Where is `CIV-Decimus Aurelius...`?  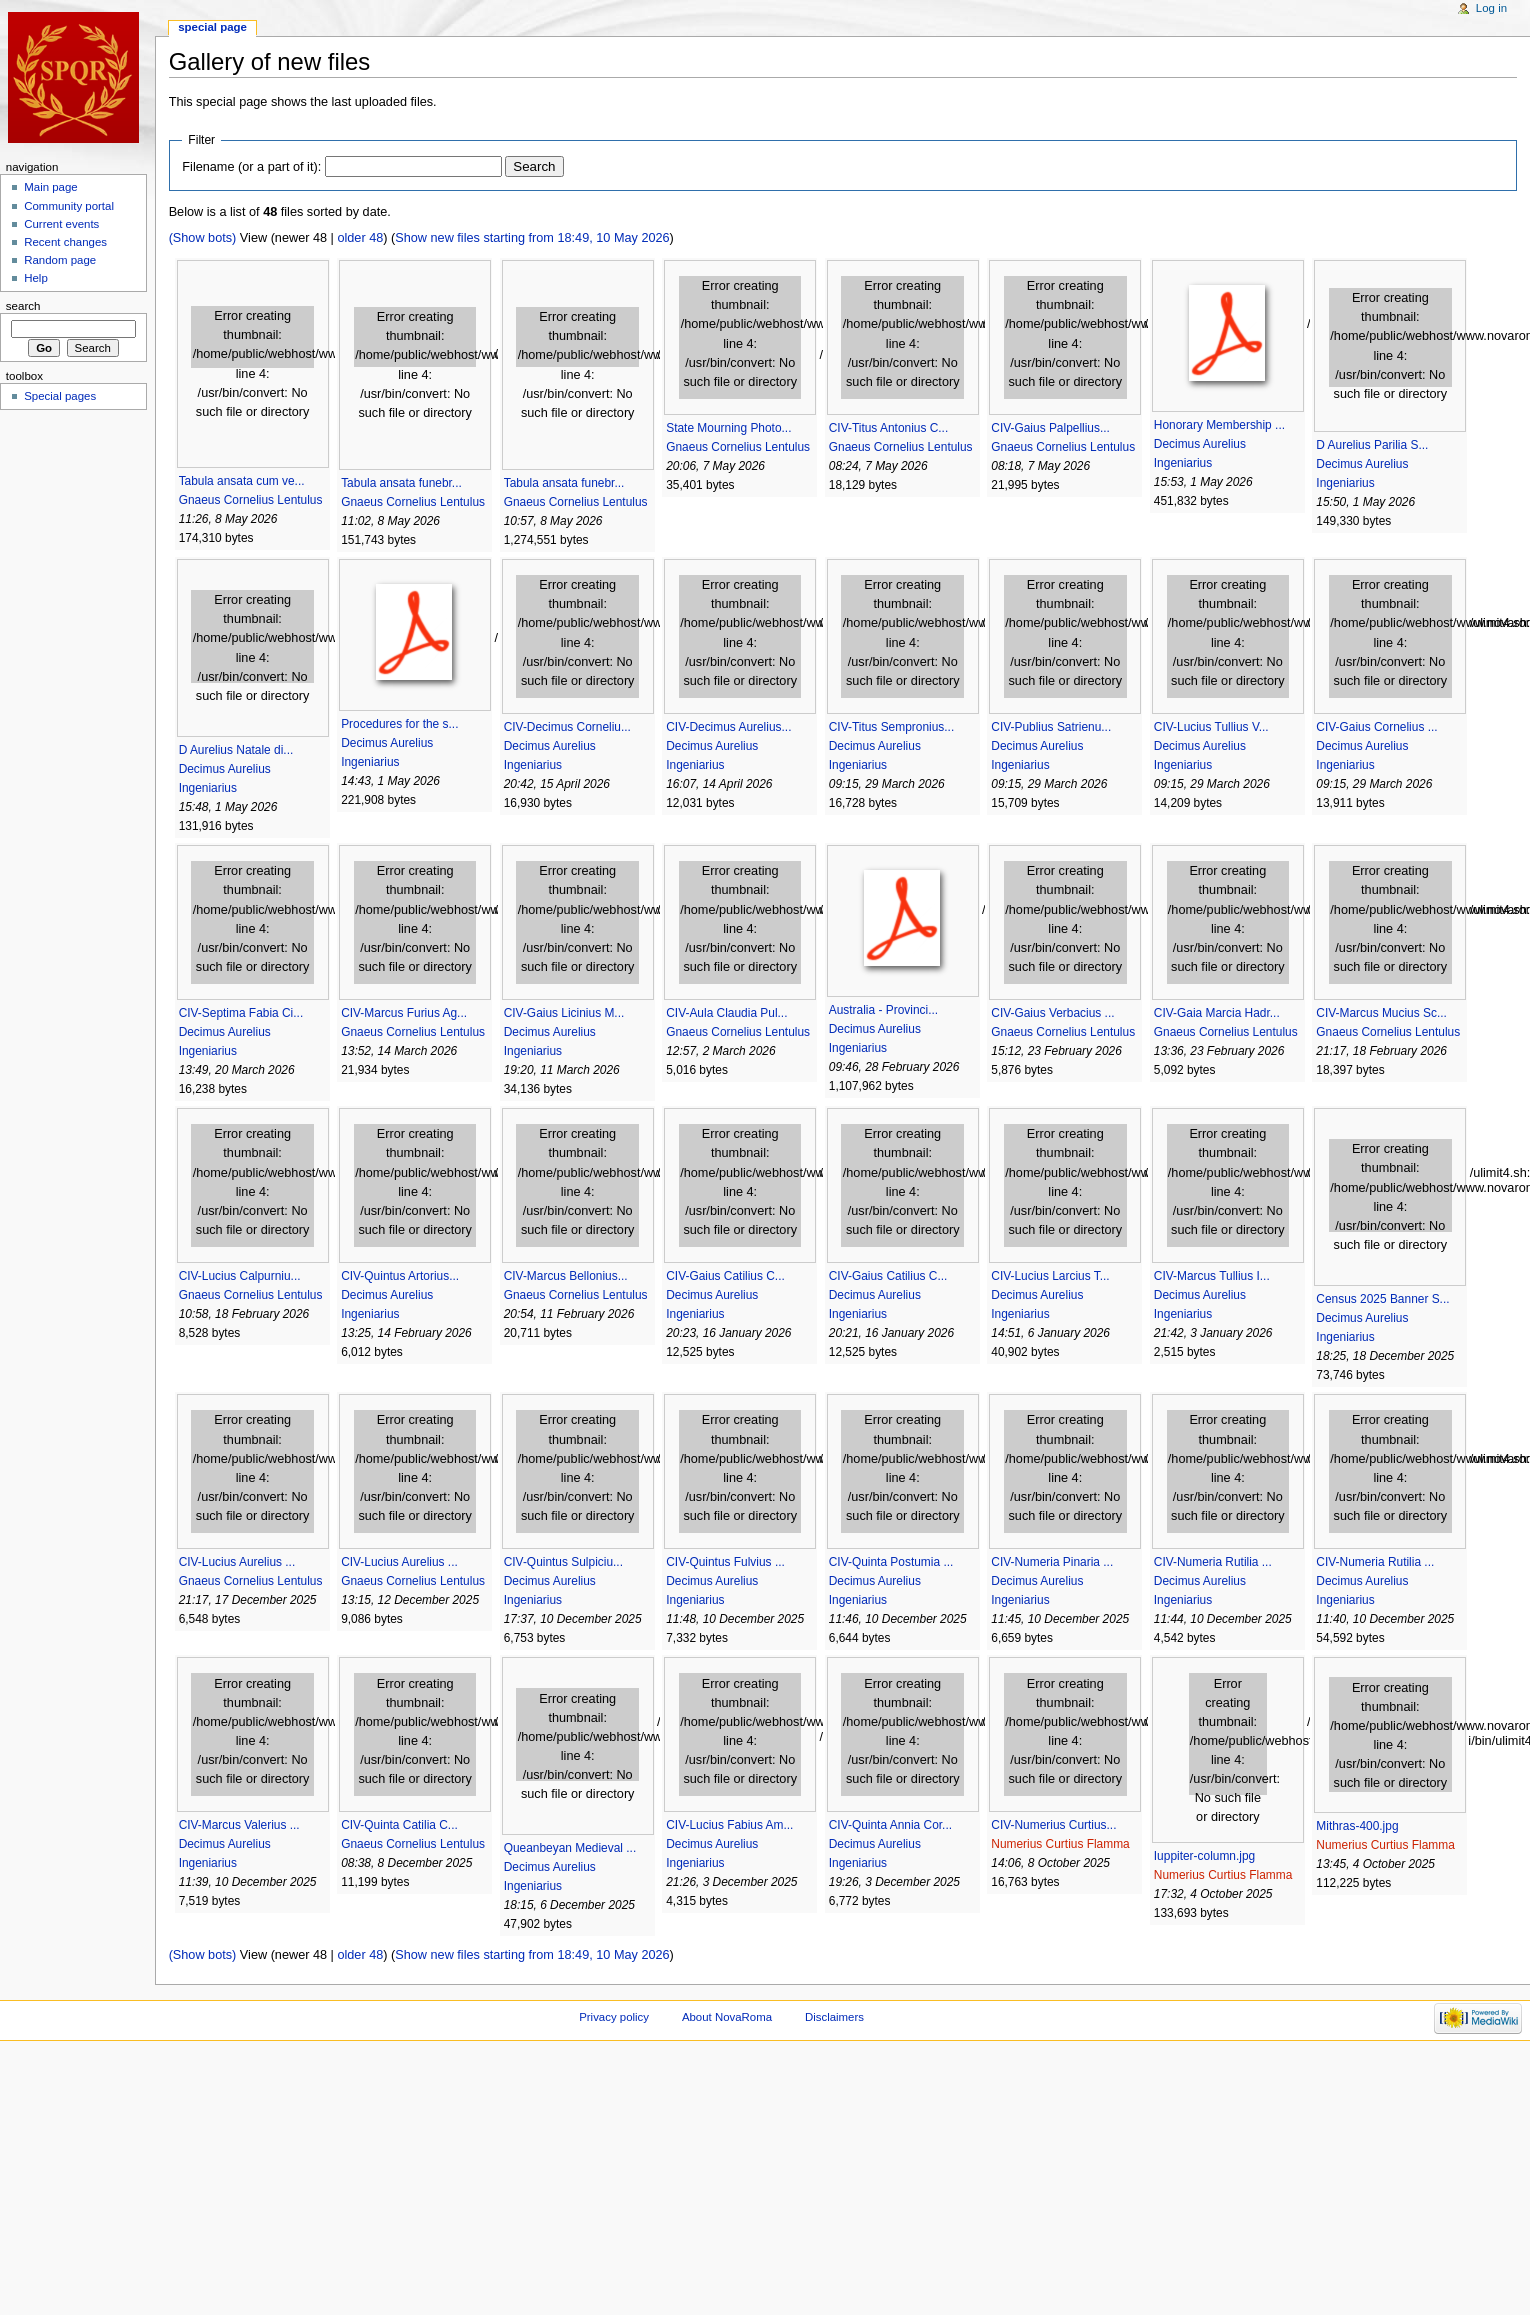 CIV-Decimus Aurelius... is located at coordinates (728, 727).